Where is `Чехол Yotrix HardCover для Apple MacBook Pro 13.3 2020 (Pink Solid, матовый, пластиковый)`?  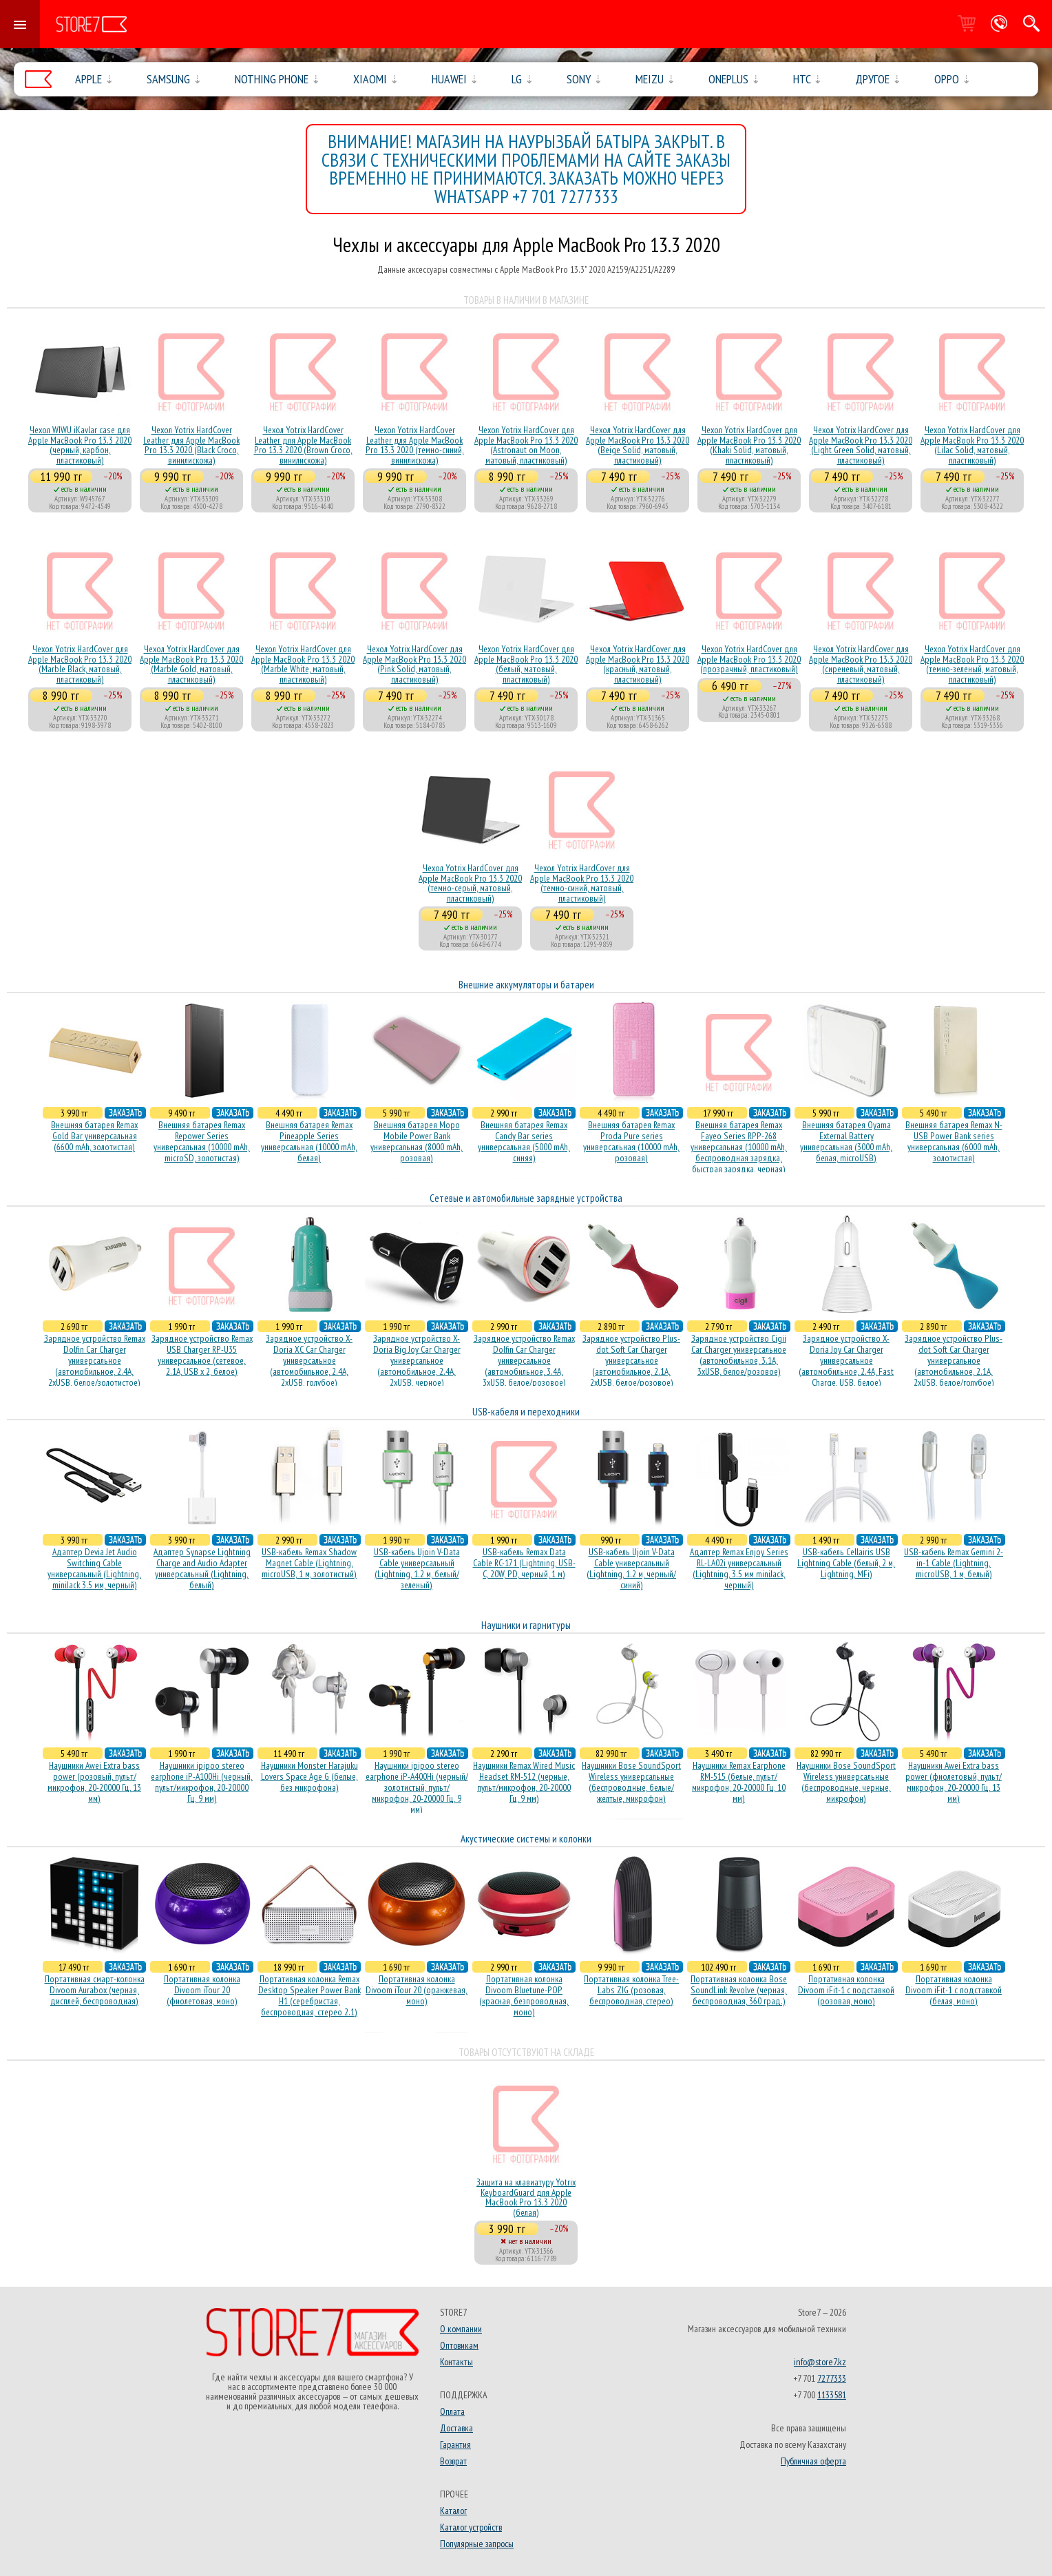 Чехол Yotrix HardCover для Apple MacBook Pro 13.3 2020 (Pink Solid, матовый, пластиковый) is located at coordinates (414, 664).